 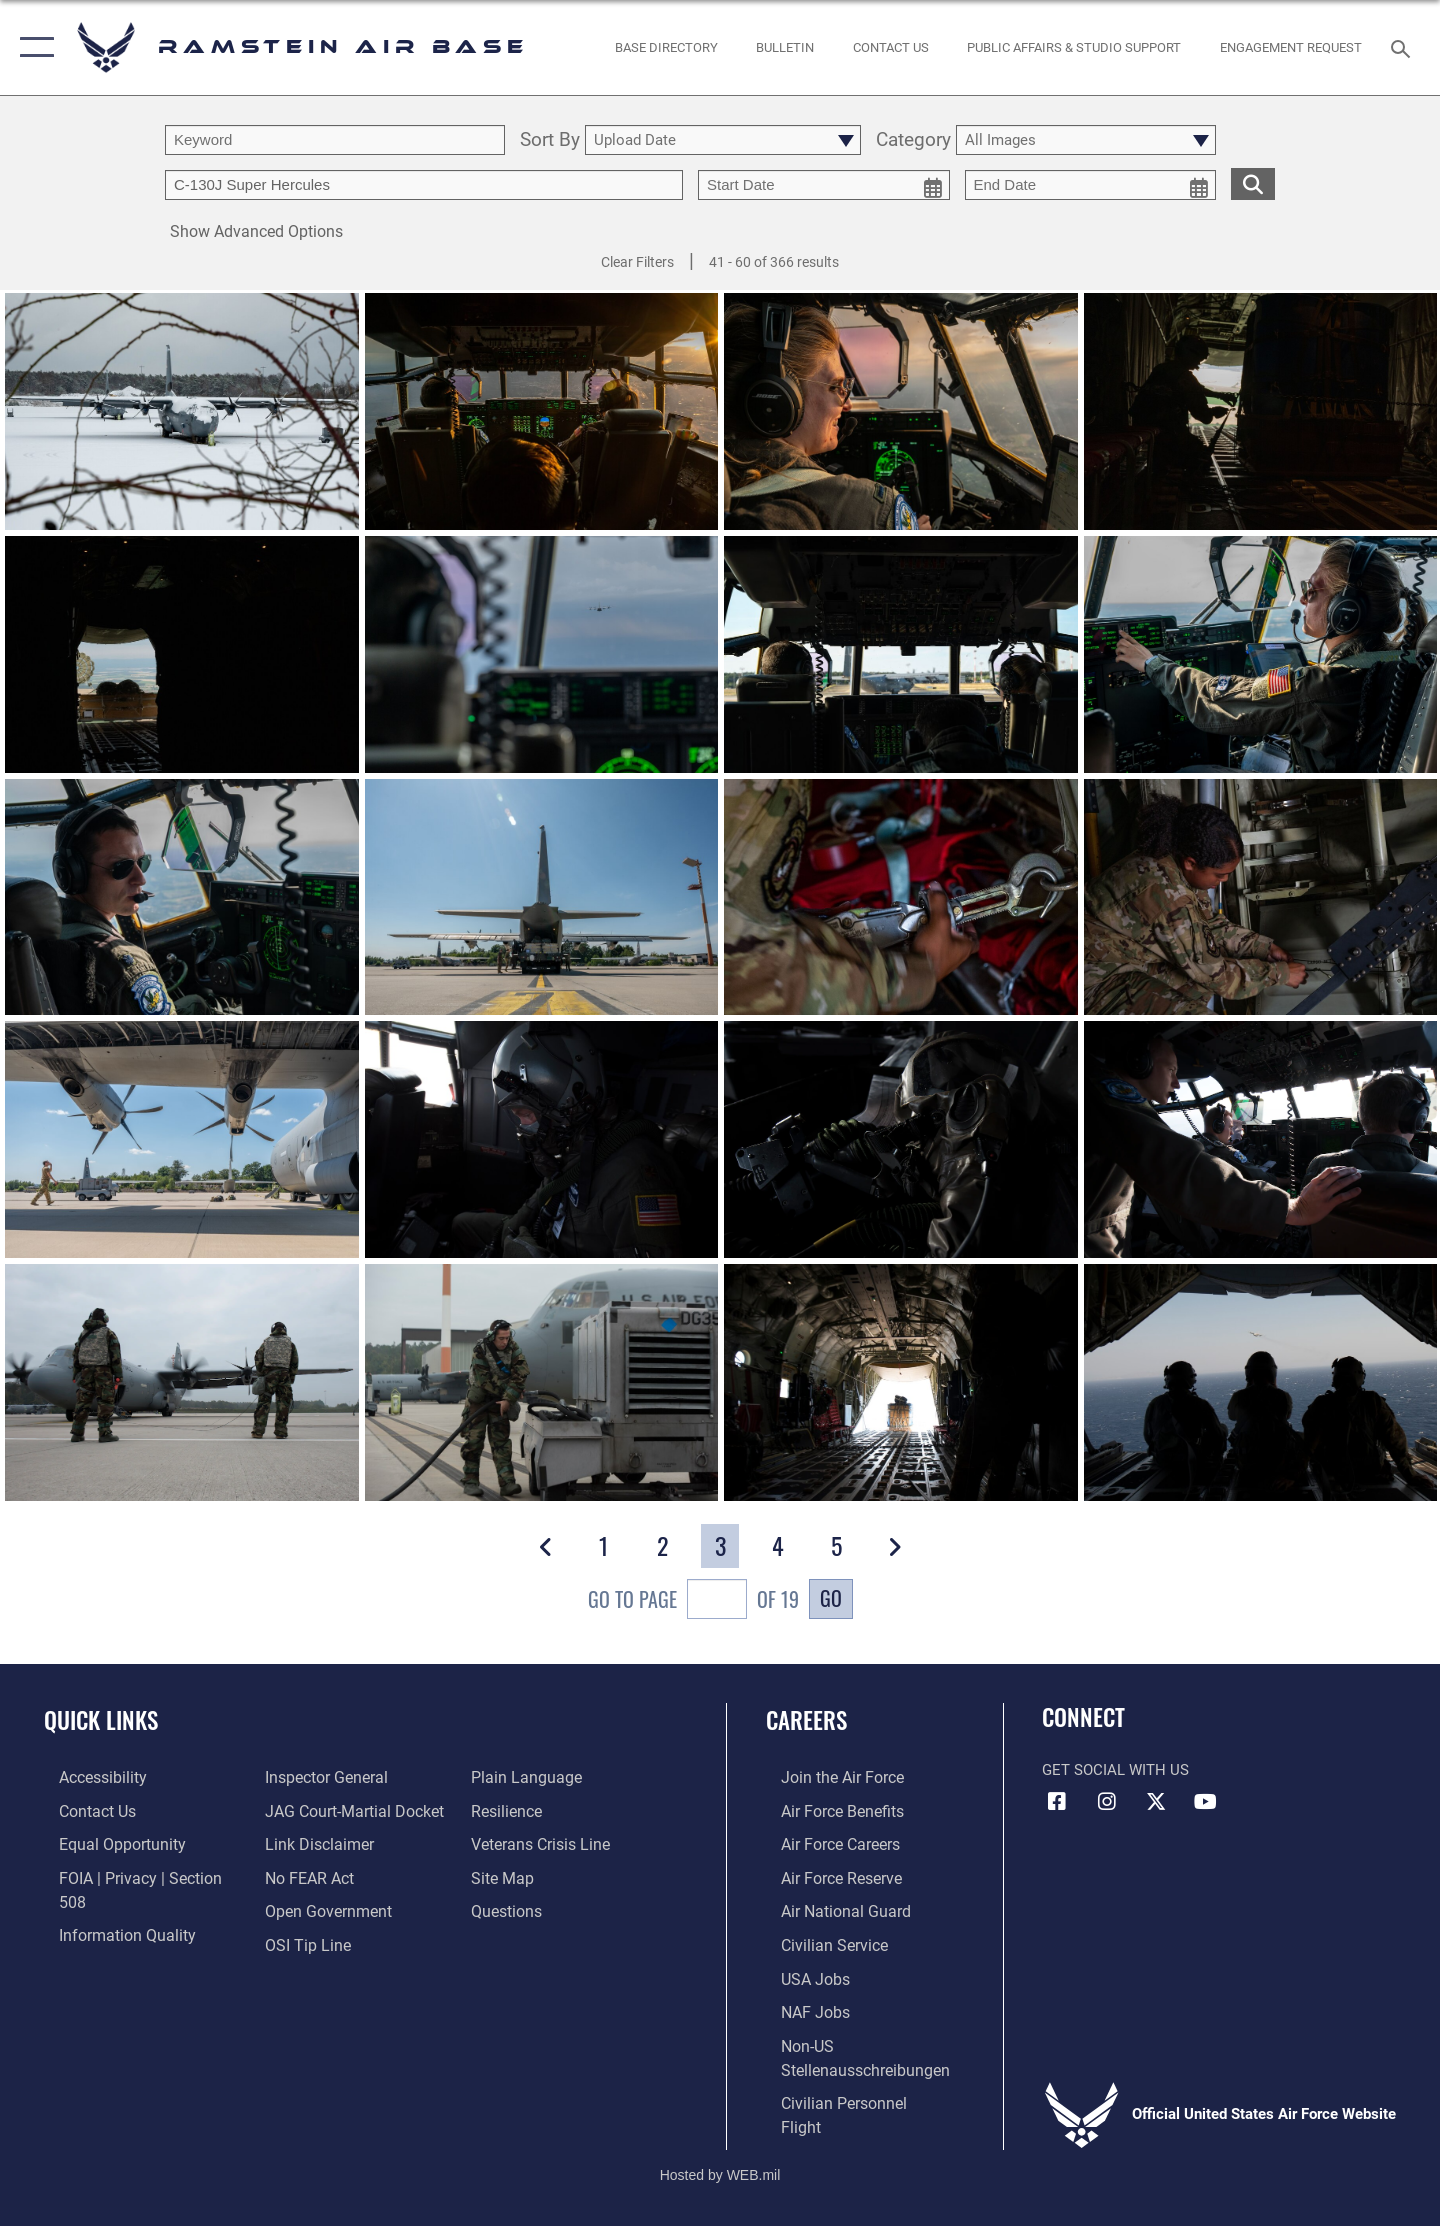 What do you see at coordinates (826, 1810) in the screenshot?
I see `[Link to Air Force benefits opens in a new window]` at bounding box center [826, 1810].